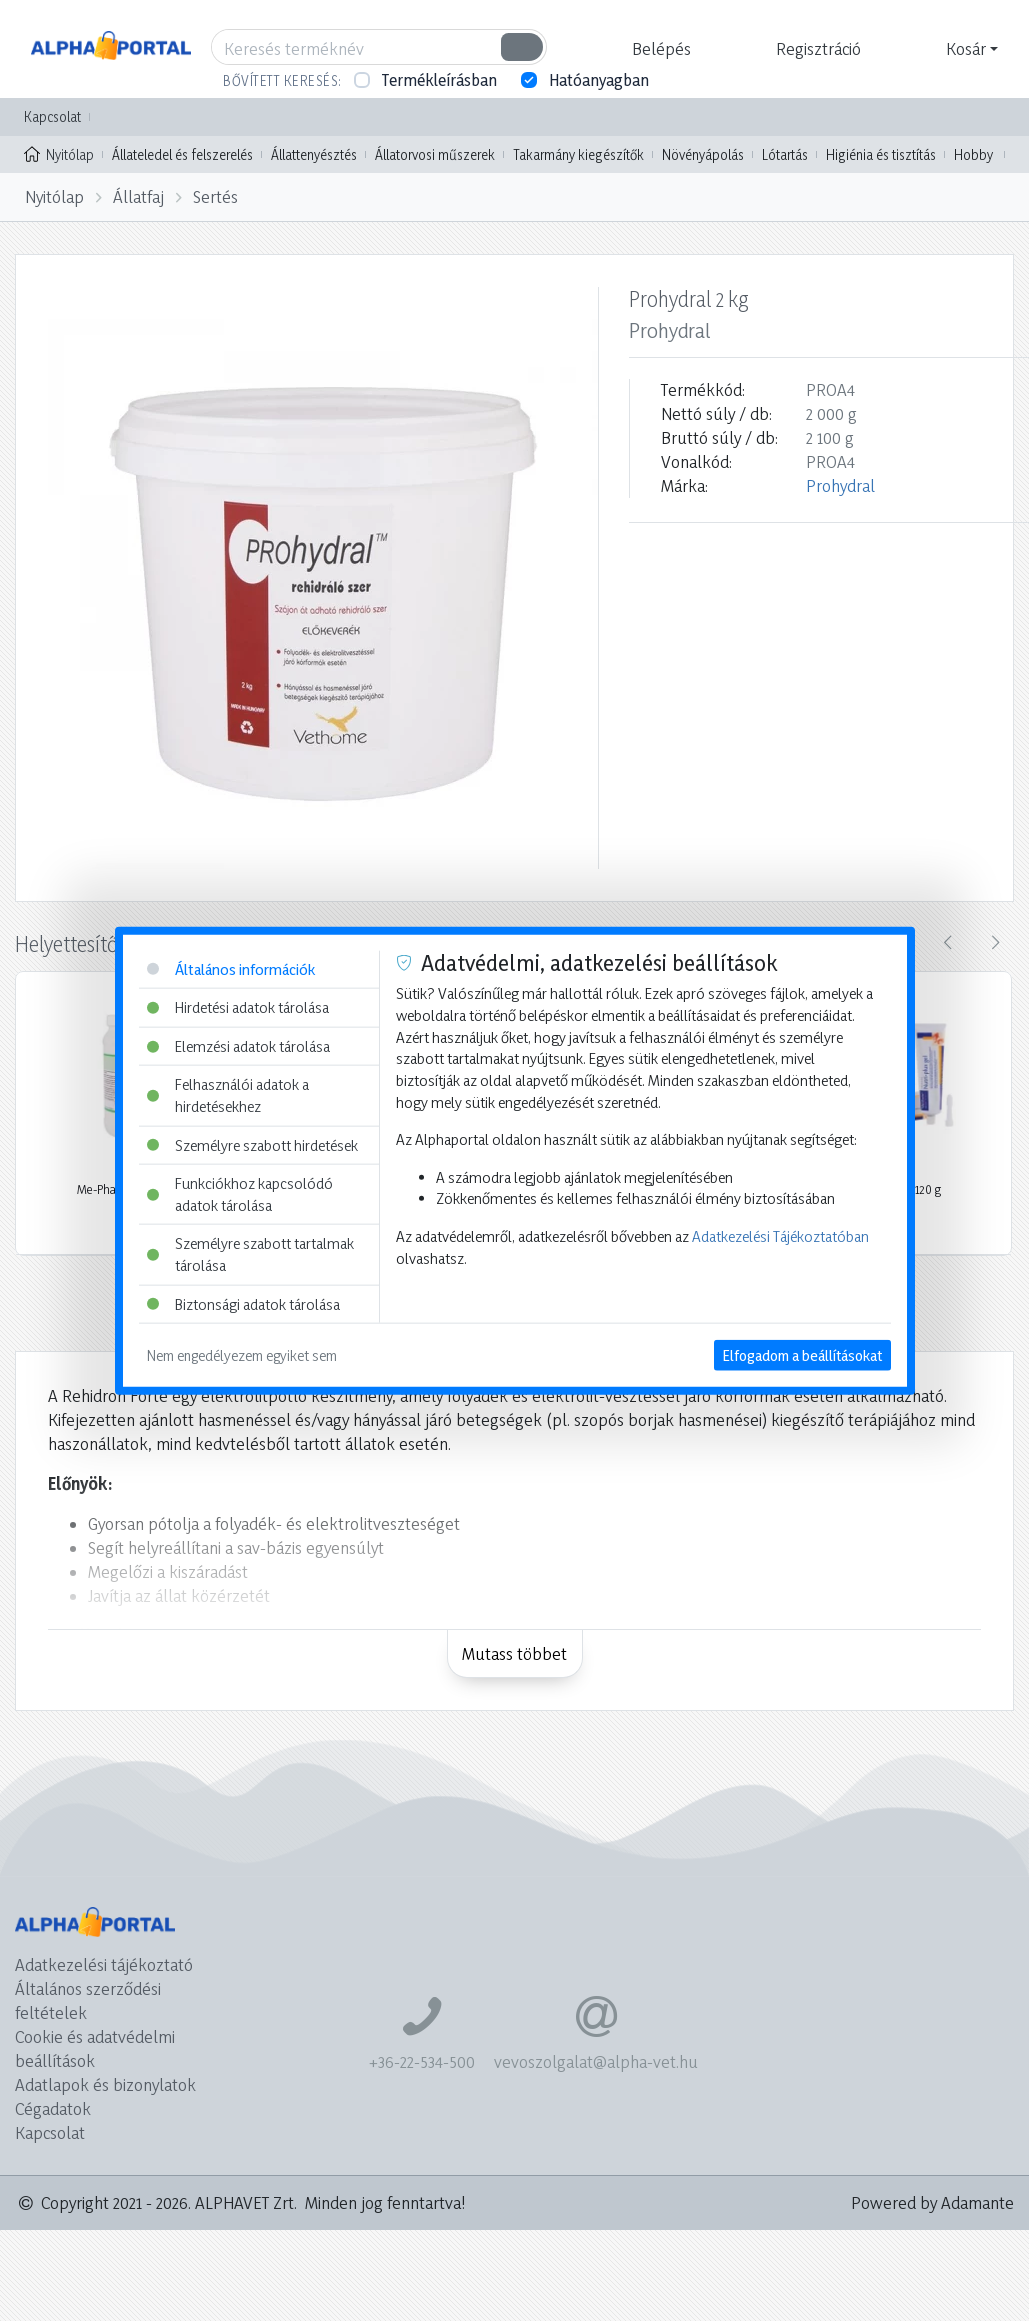  Describe the element at coordinates (138, 196) in the screenshot. I see `Állatfaj` at that location.